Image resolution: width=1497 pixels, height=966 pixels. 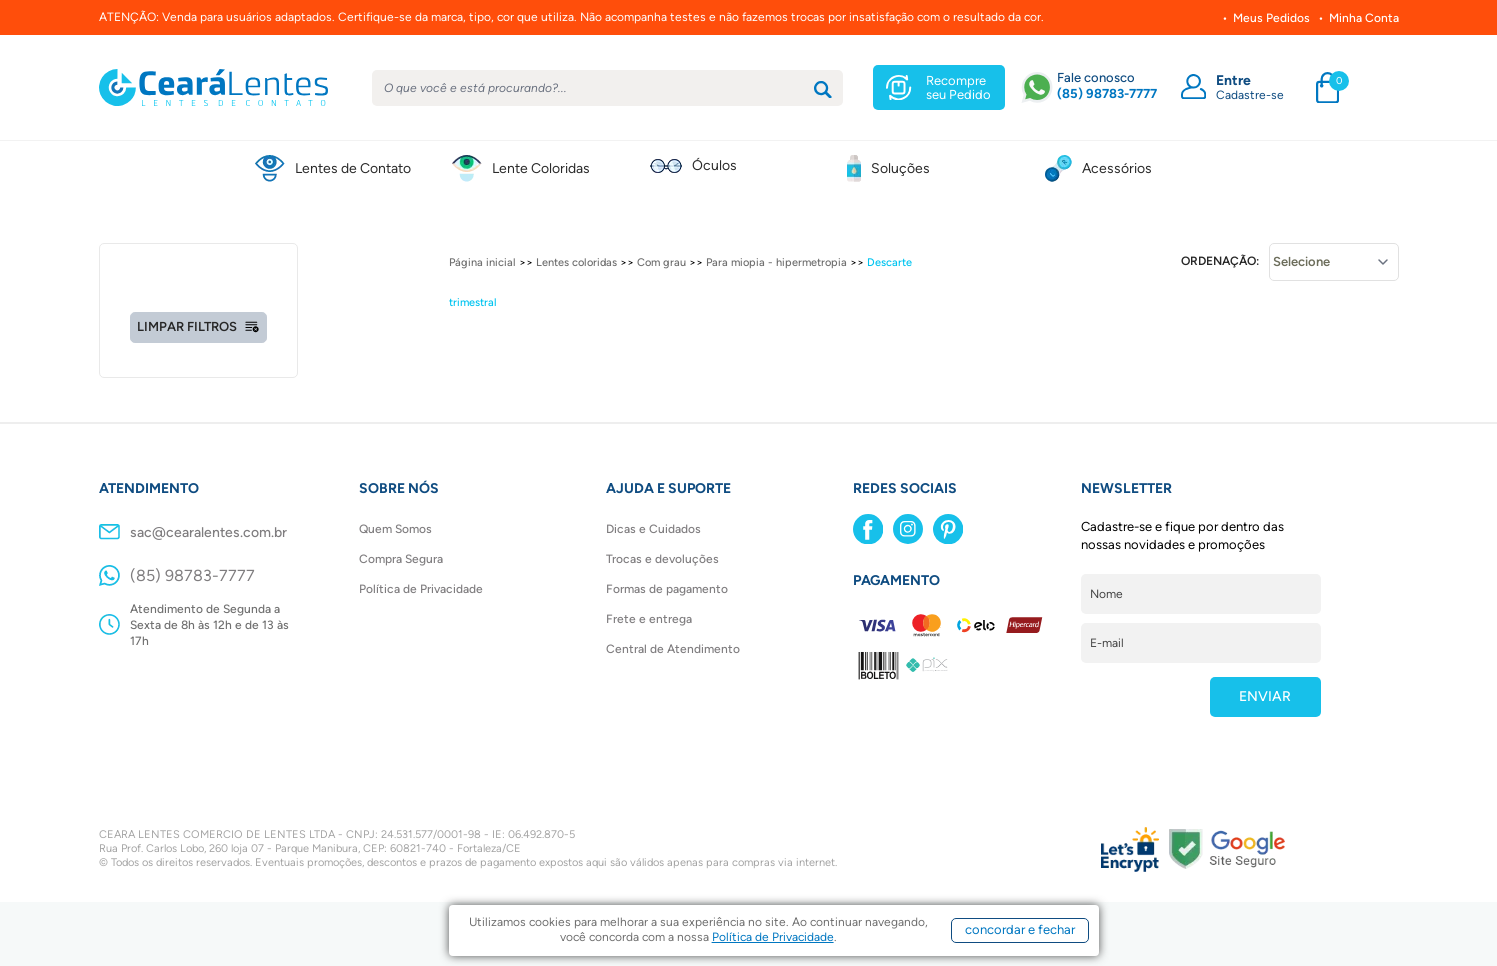 I want to click on Dicas e Cuidados, so click(x=653, y=529).